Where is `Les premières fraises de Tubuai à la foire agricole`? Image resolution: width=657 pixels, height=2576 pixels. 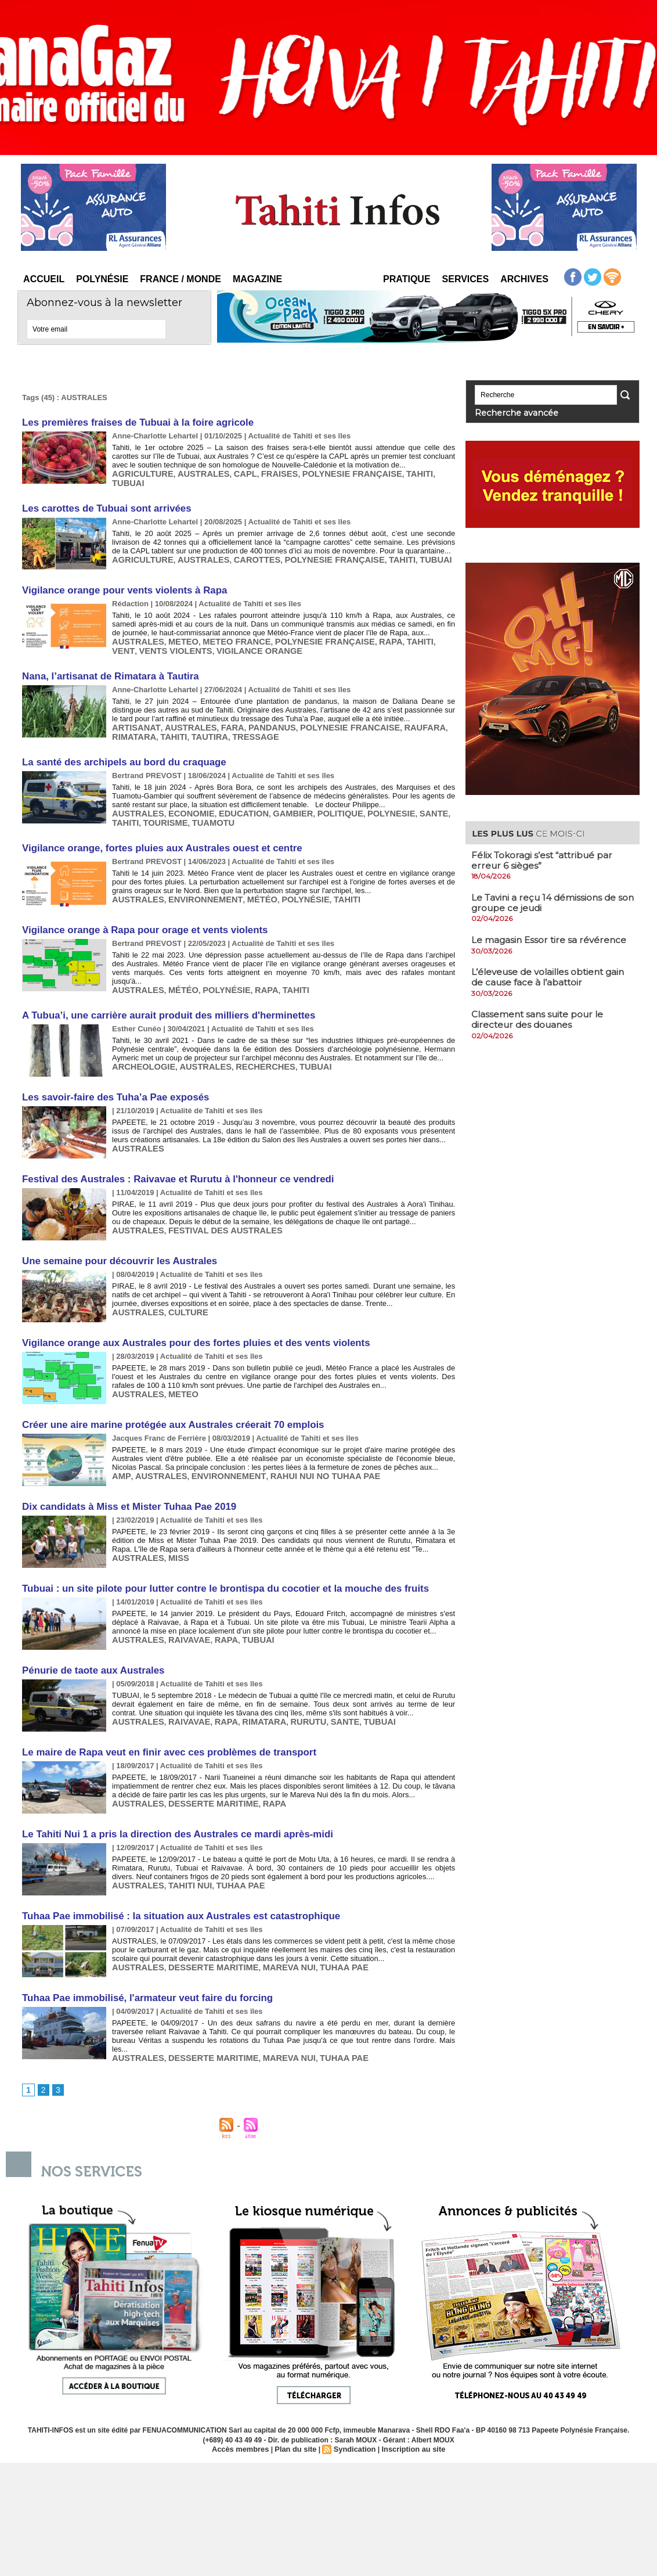
Les premières fraises de Tubuai à la foire agricole is located at coordinates (132, 422).